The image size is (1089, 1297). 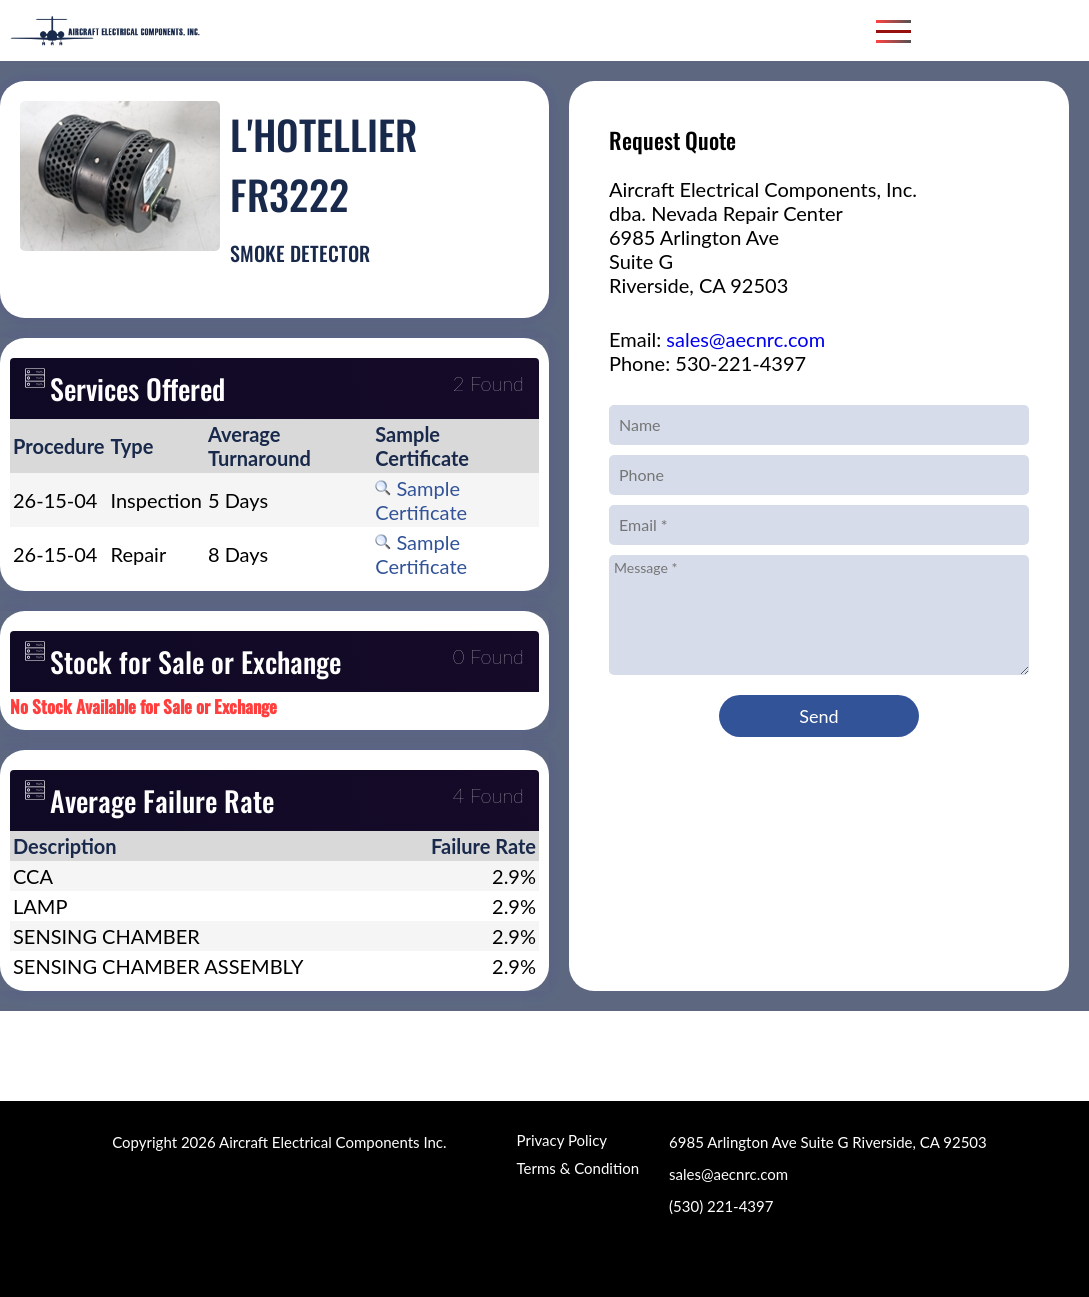 What do you see at coordinates (562, 1140) in the screenshot?
I see `Privacy Policy` at bounding box center [562, 1140].